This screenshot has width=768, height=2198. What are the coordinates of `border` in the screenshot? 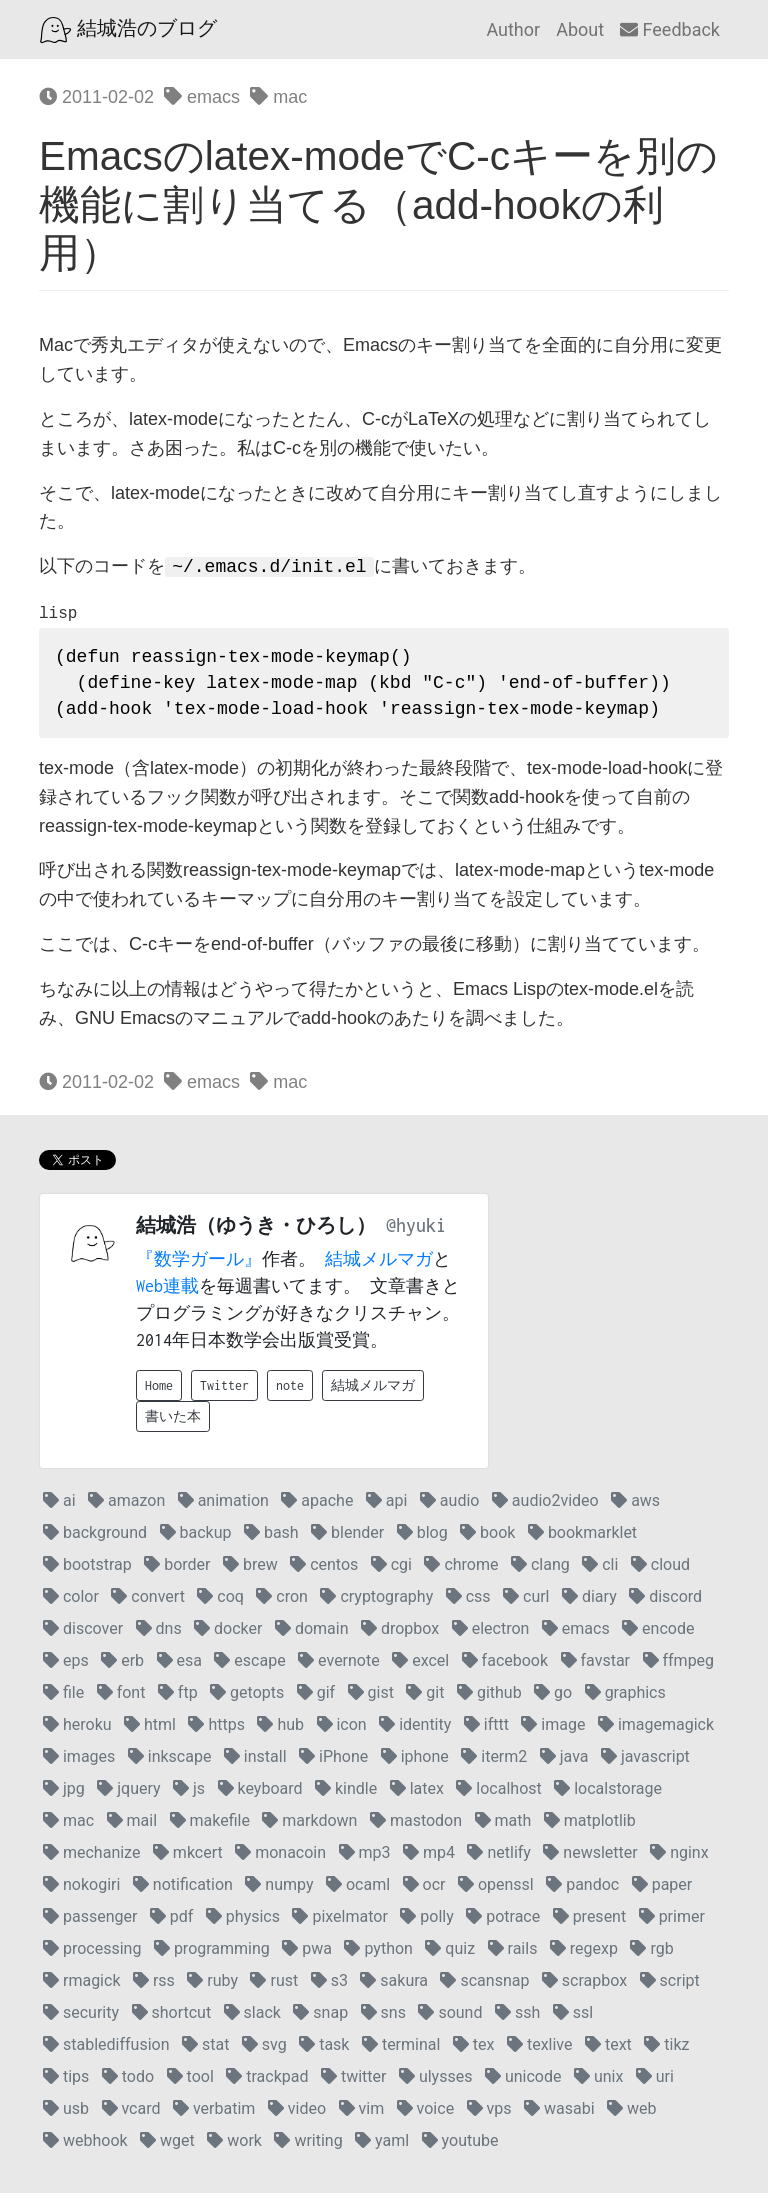 It's located at (177, 1569).